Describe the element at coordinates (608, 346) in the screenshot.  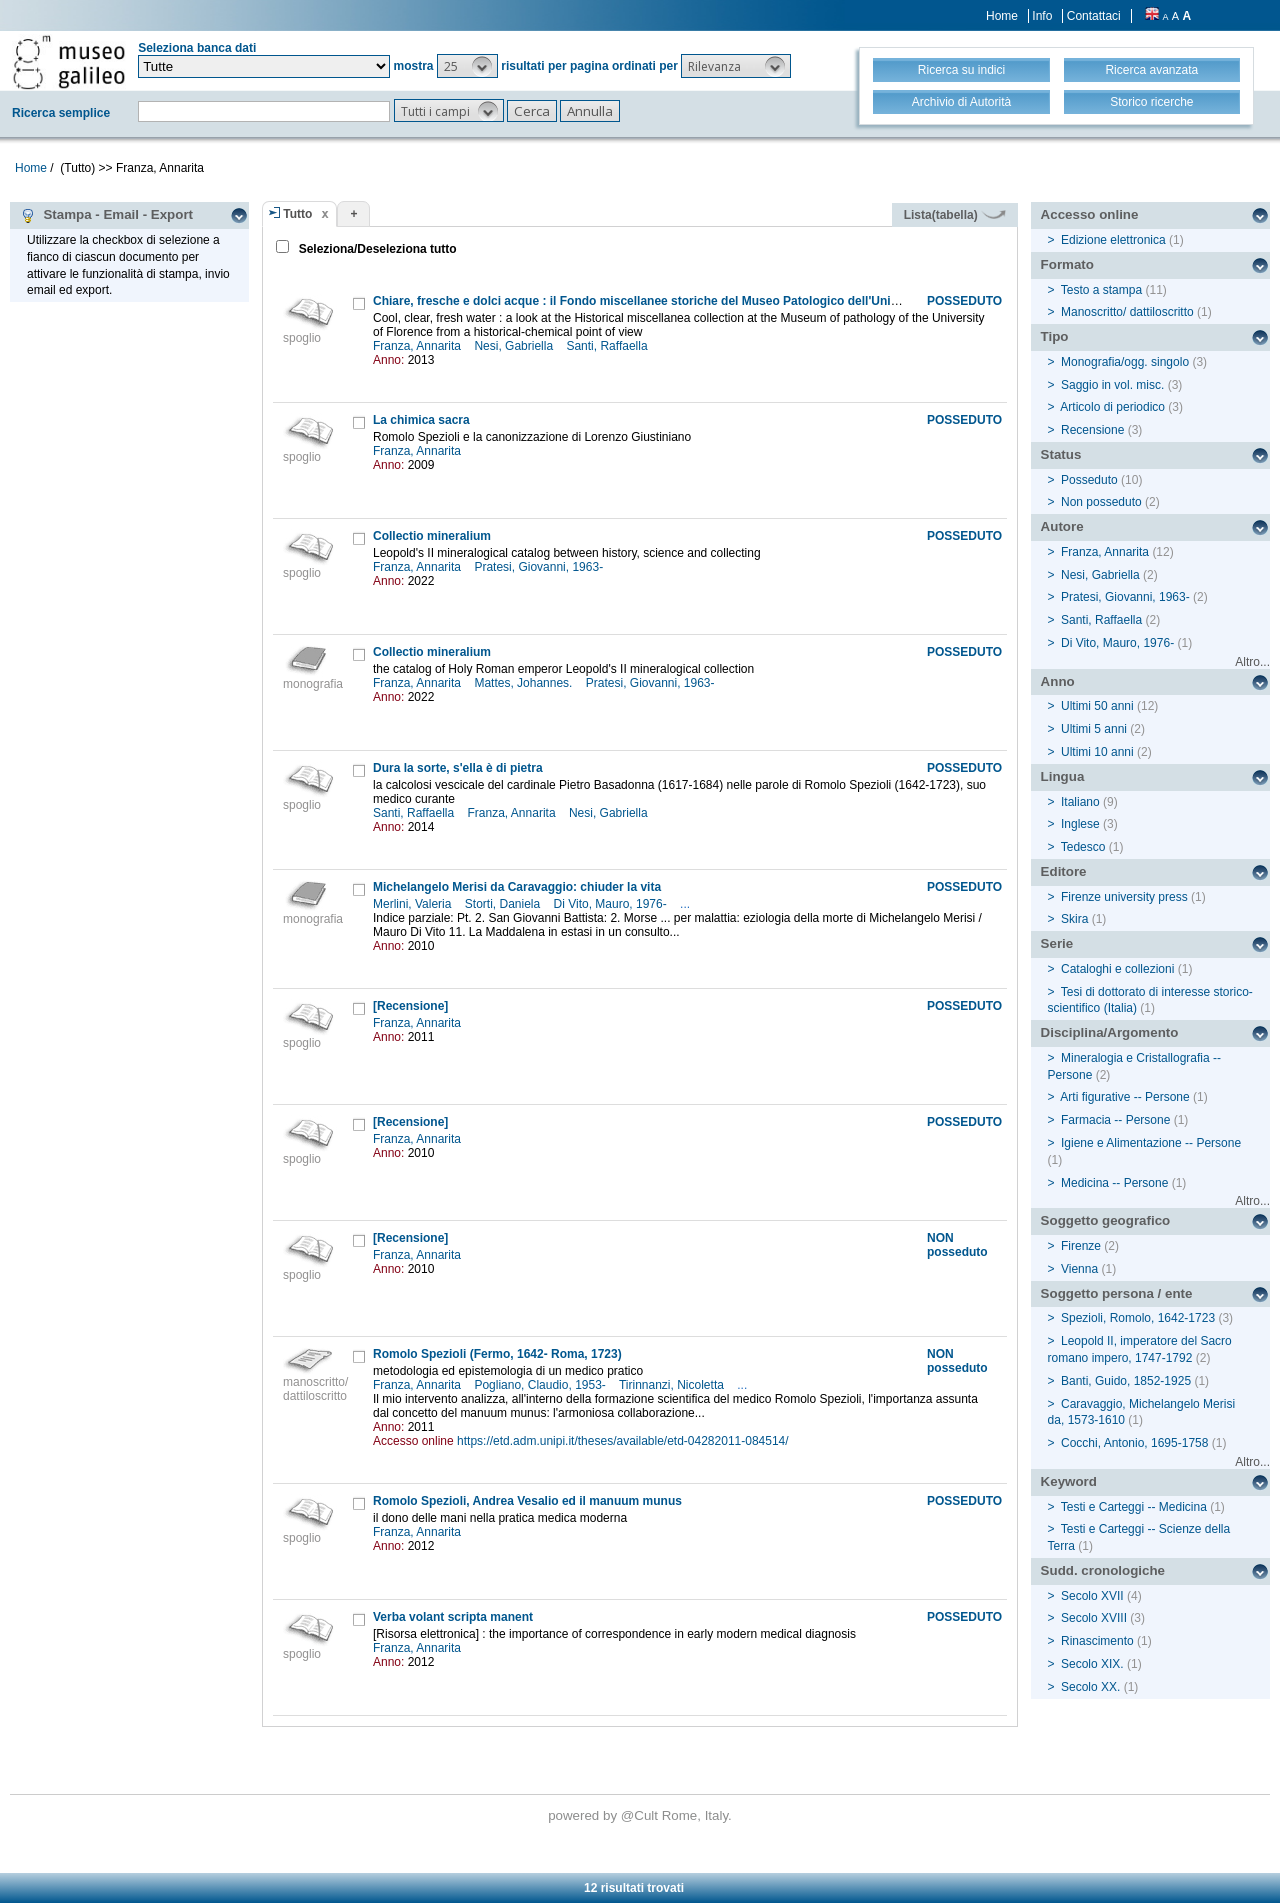
I see `Santi, Raffaella` at that location.